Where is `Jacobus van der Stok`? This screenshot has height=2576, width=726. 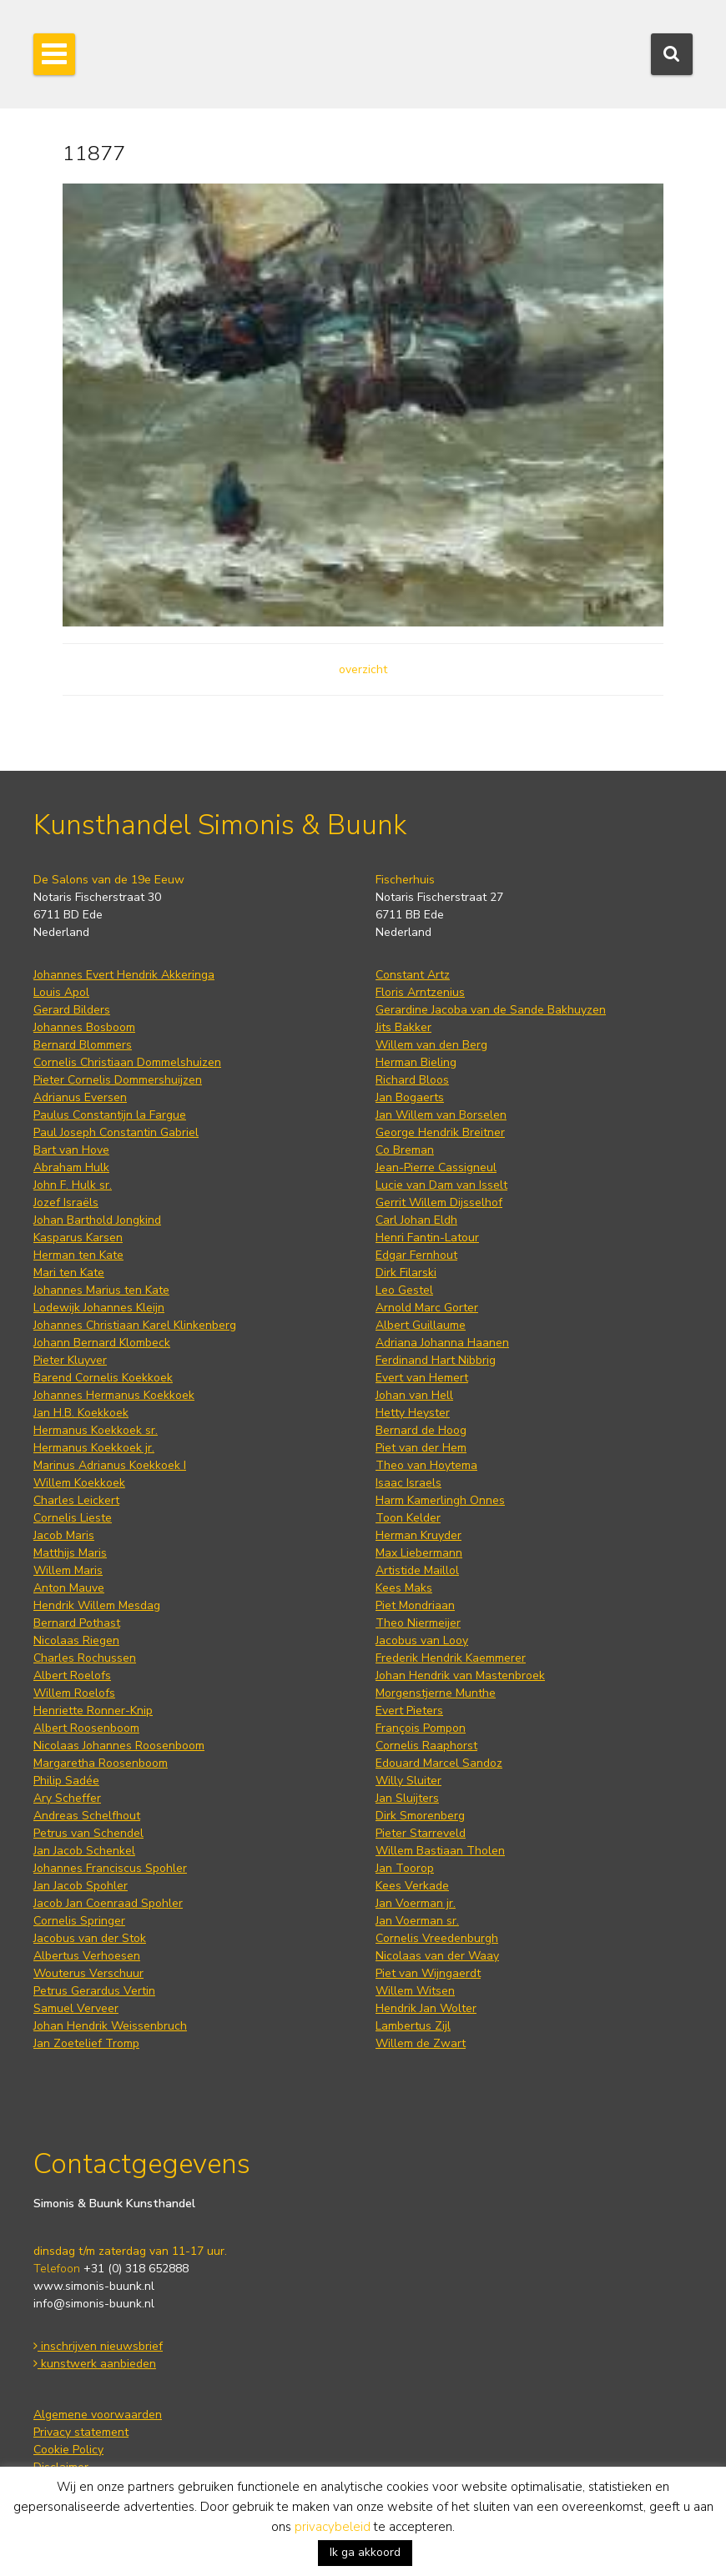 Jacobus van der Stok is located at coordinates (89, 1938).